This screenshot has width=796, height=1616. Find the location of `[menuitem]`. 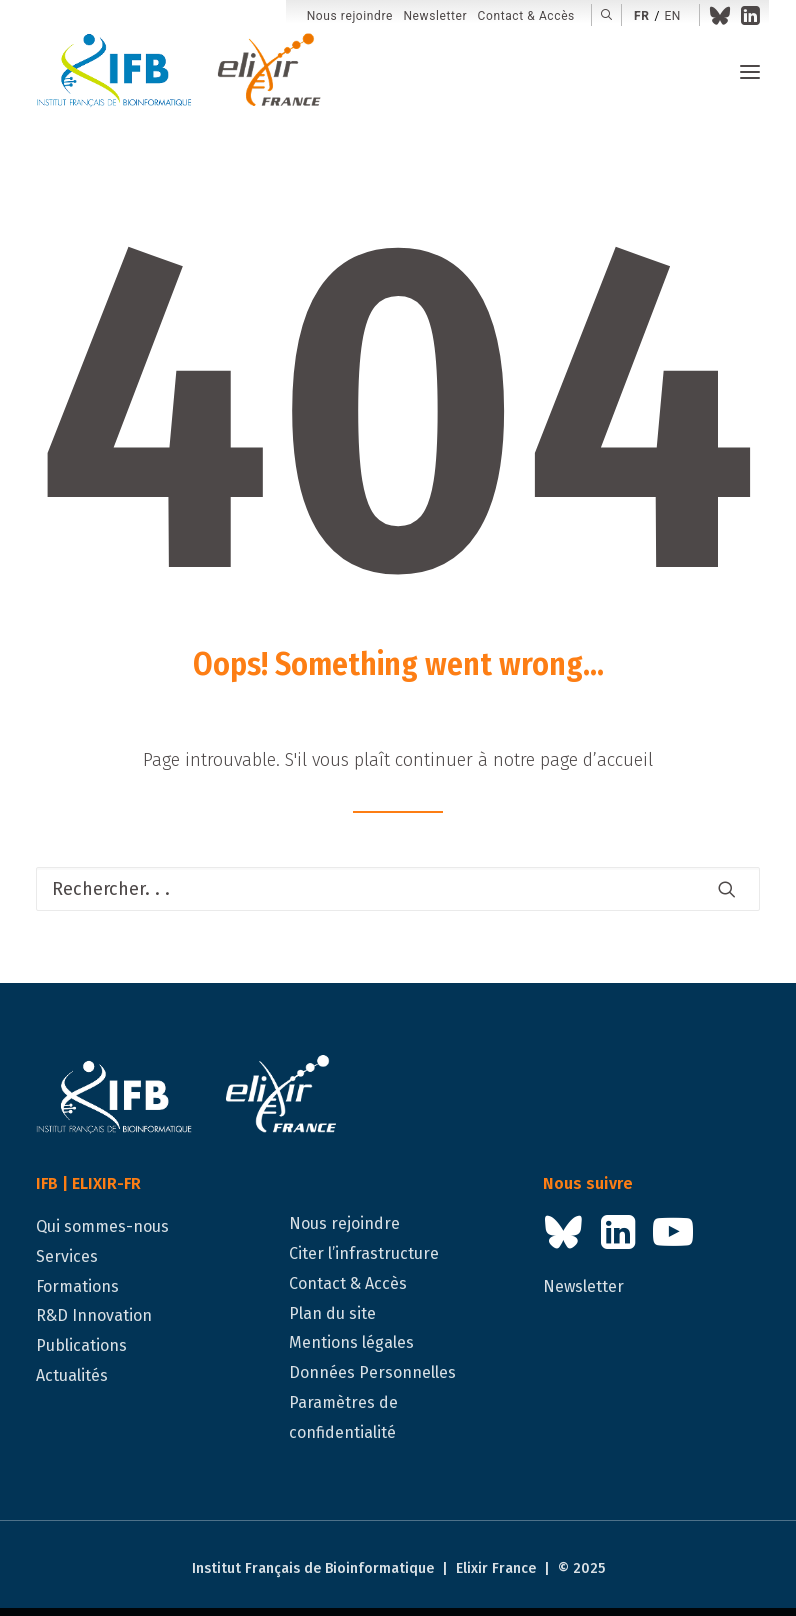

[menuitem] is located at coordinates (350, 16).